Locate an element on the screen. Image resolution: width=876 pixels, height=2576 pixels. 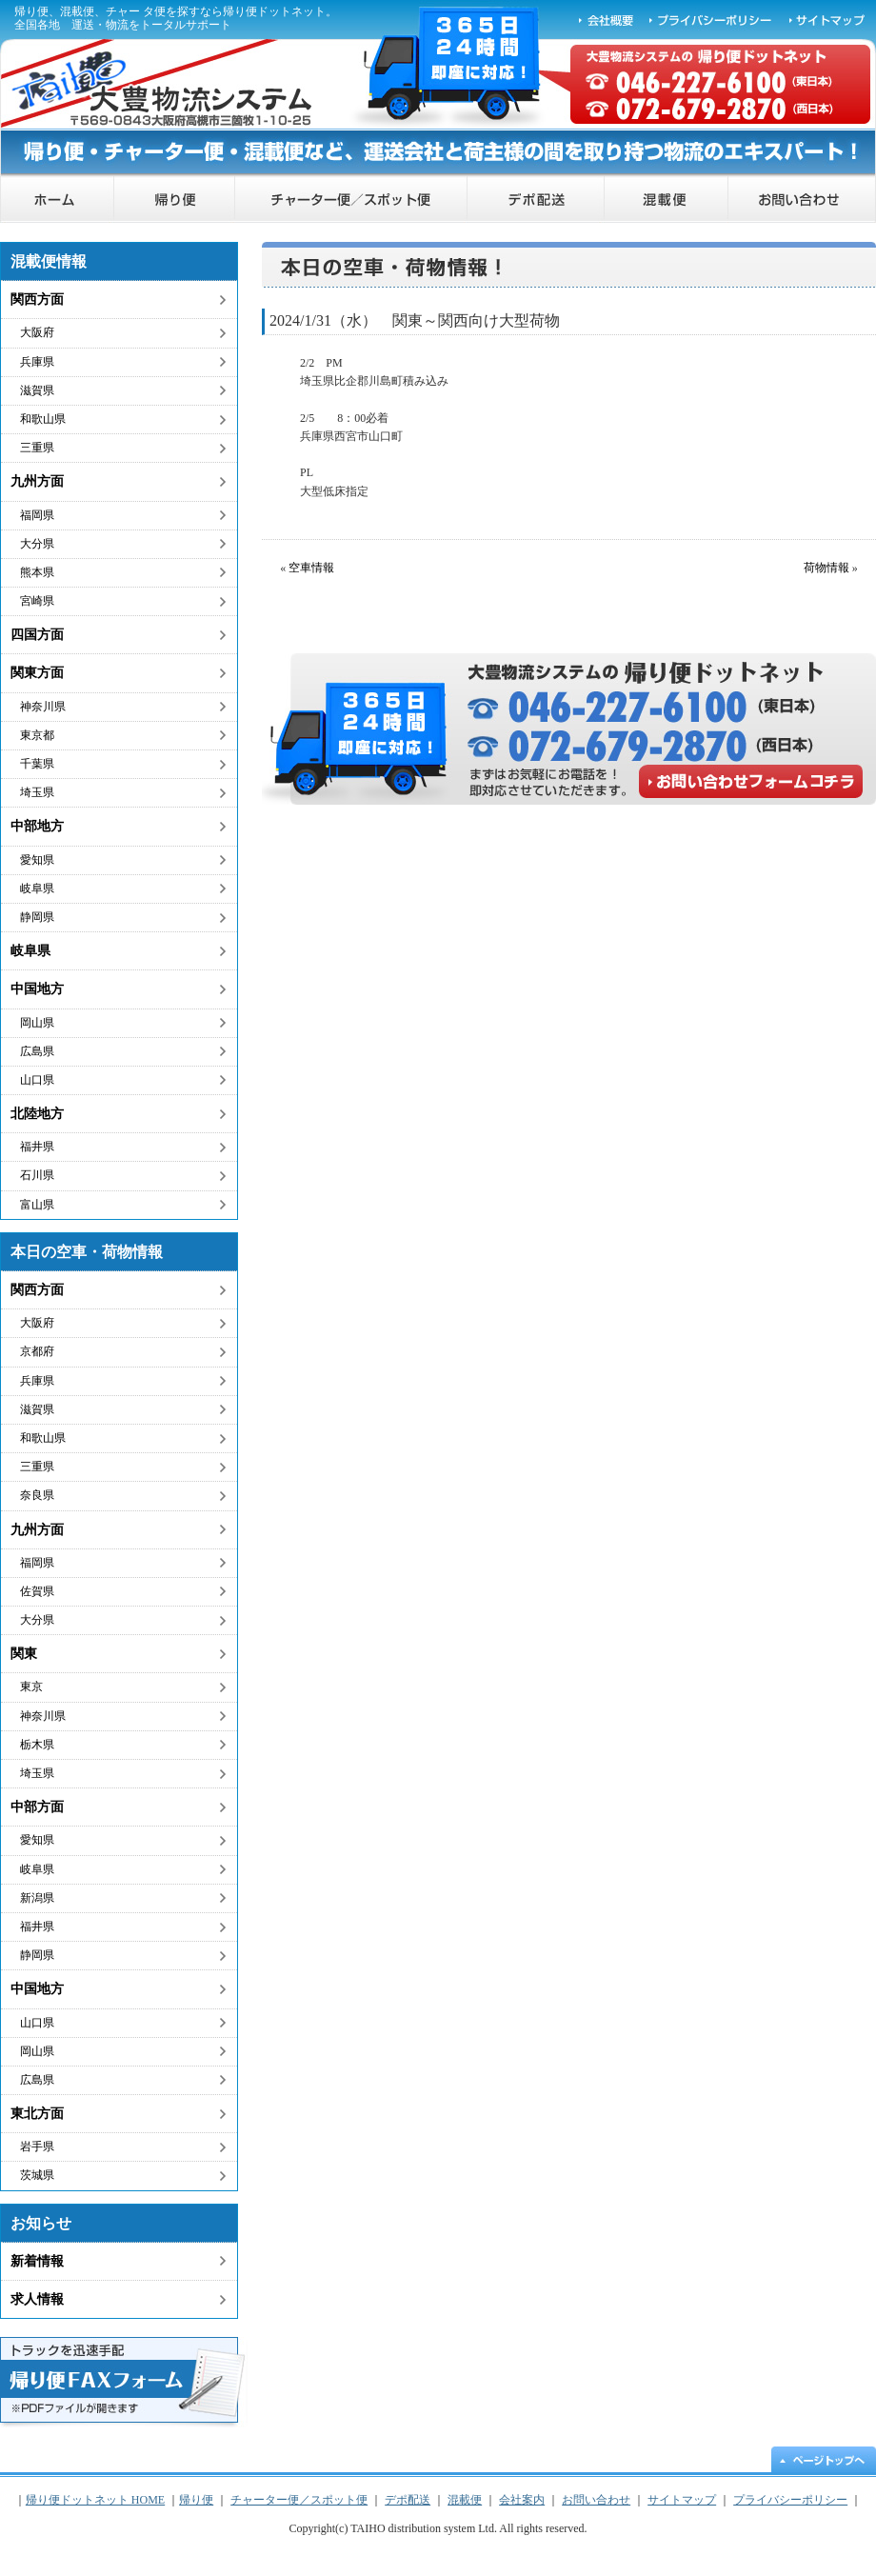
山口県 is located at coordinates (37, 1080).